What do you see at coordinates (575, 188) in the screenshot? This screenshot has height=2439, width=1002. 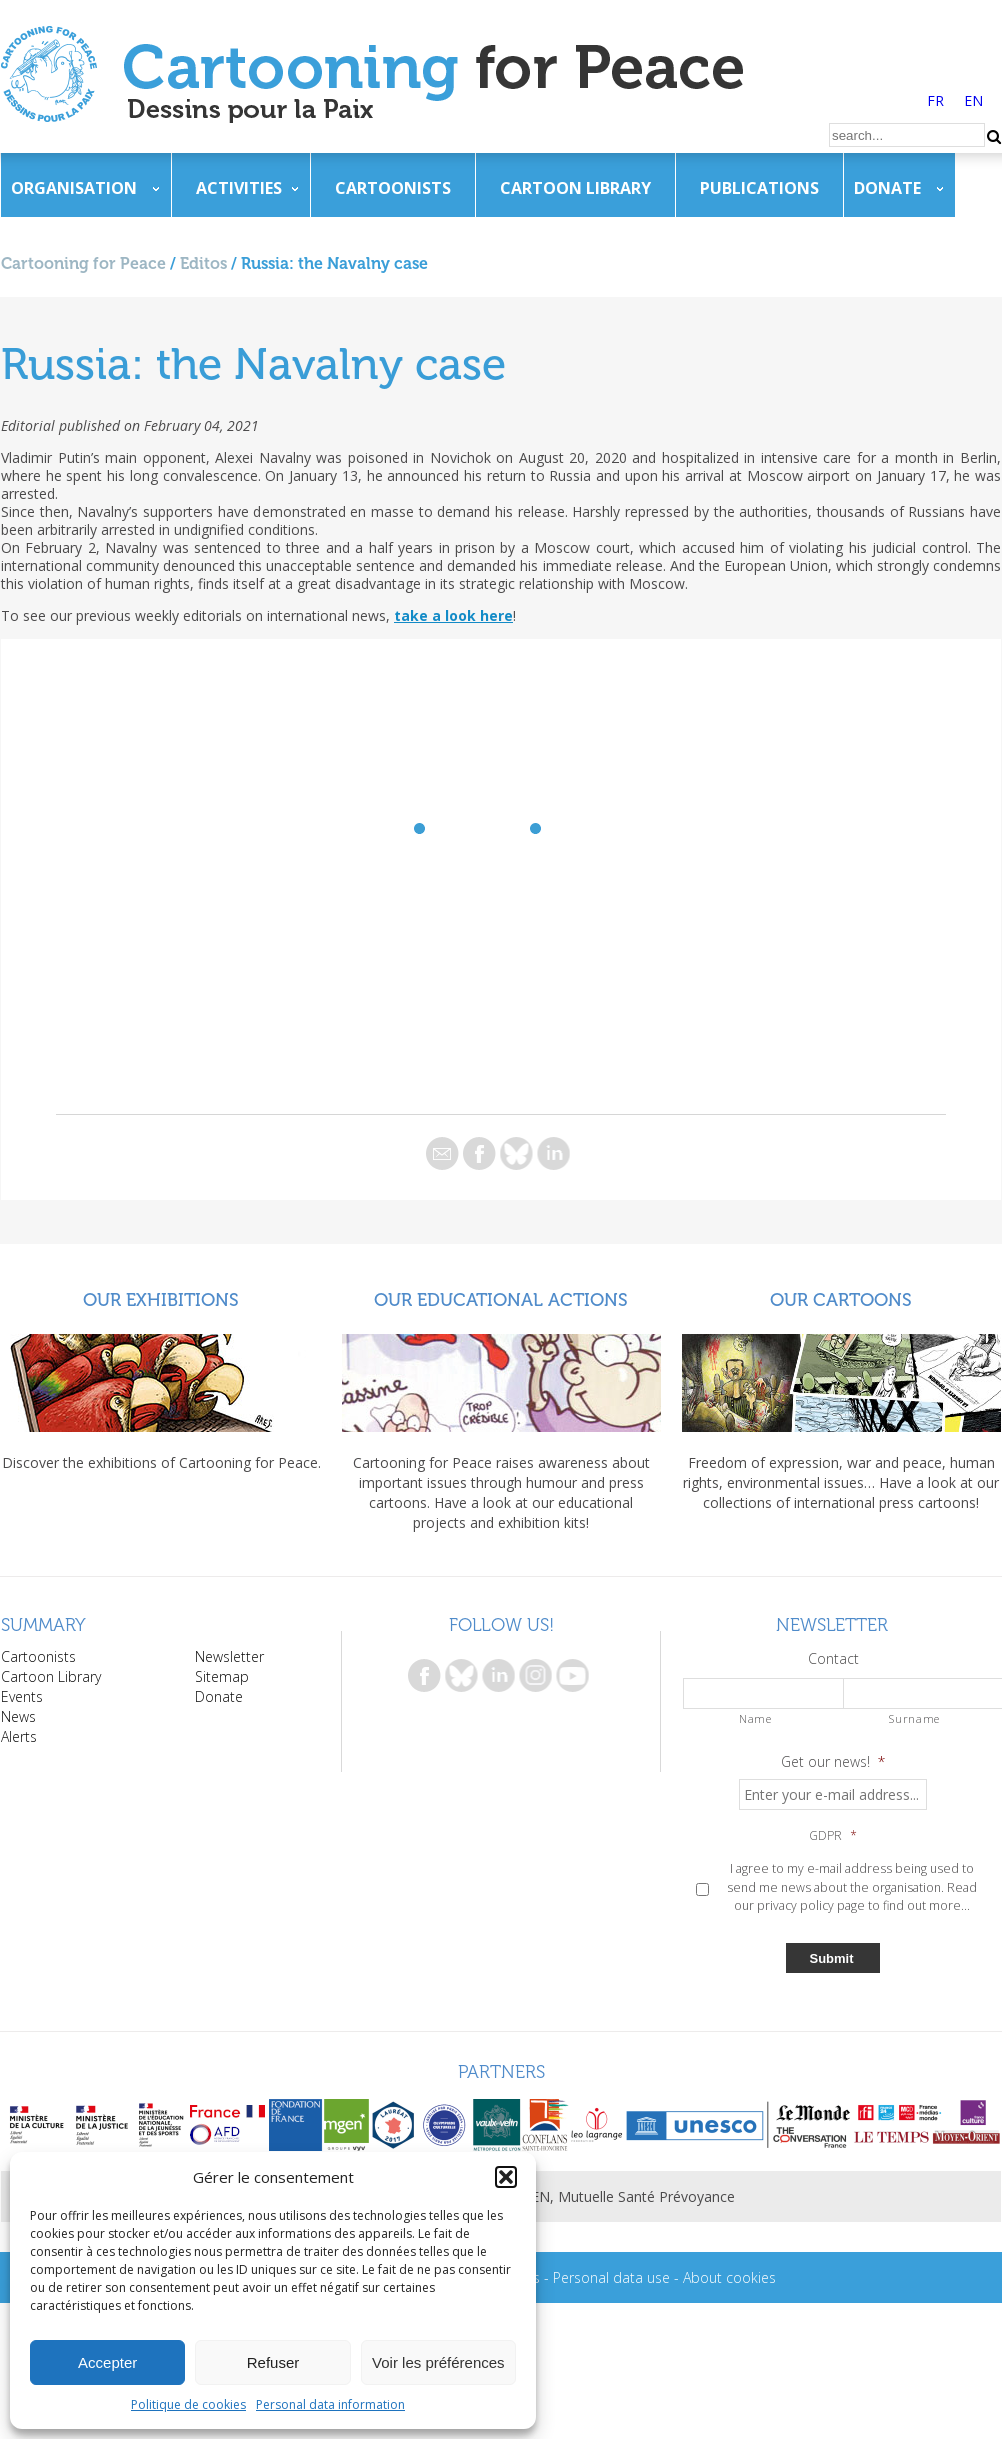 I see `Cartoon Library` at bounding box center [575, 188].